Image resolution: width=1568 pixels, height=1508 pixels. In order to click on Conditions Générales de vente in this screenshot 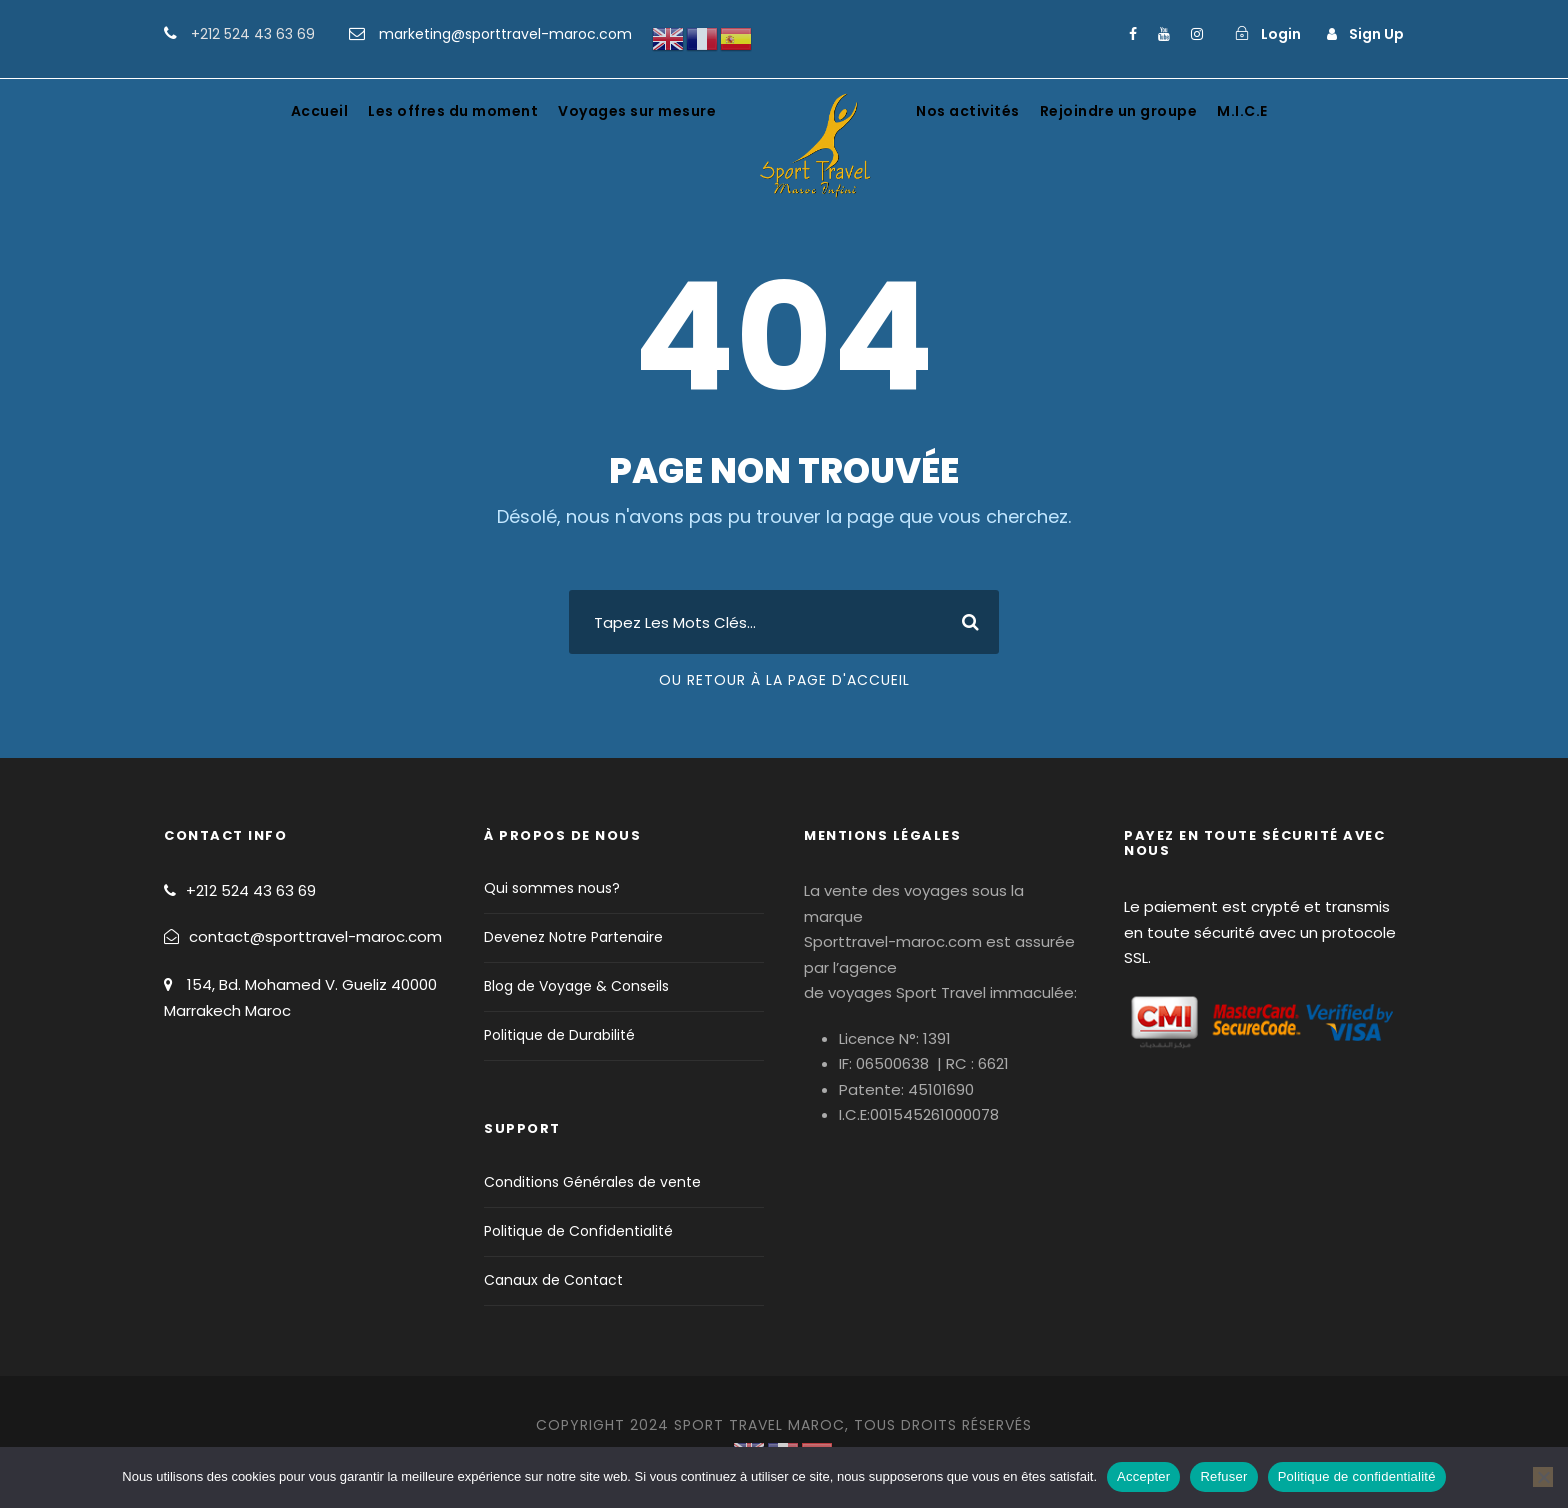, I will do `click(592, 1182)`.